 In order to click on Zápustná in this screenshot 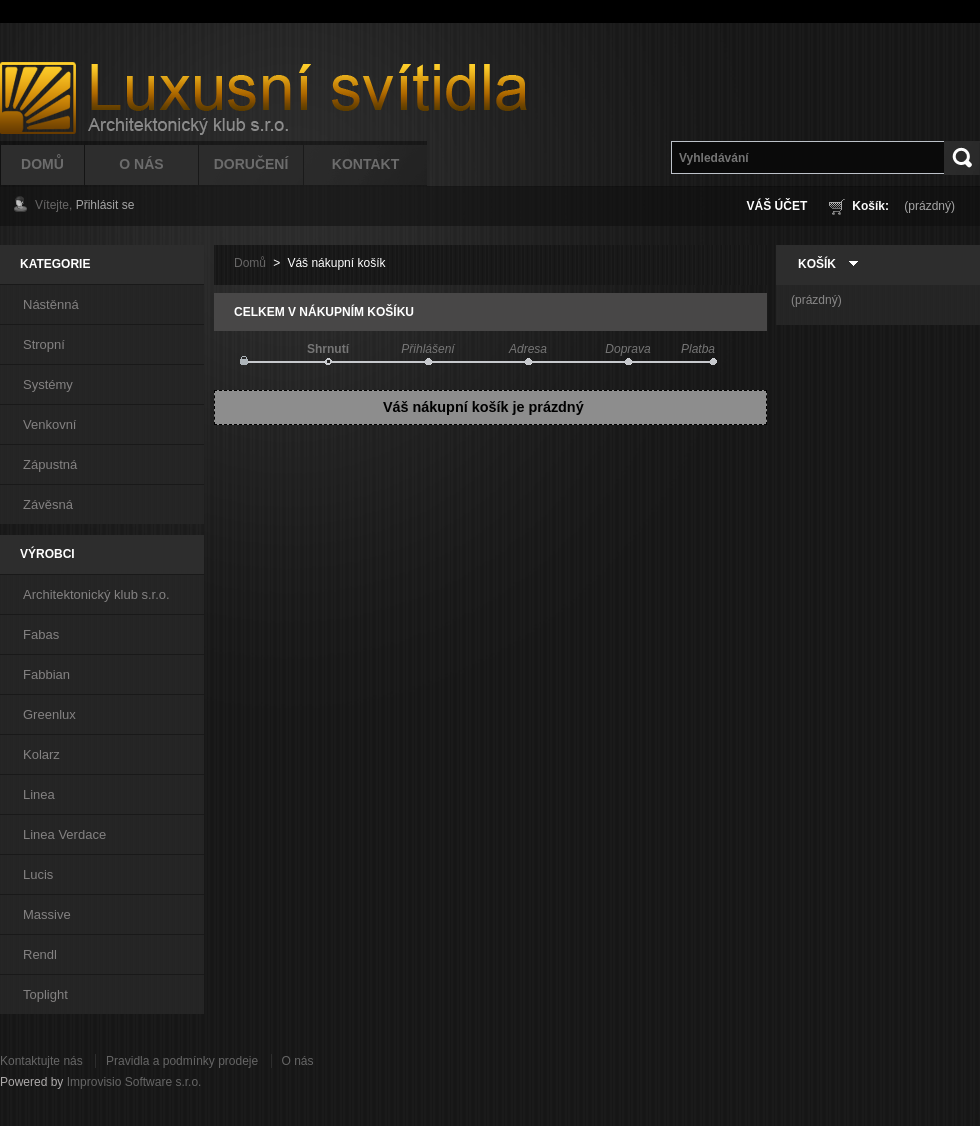, I will do `click(50, 464)`.